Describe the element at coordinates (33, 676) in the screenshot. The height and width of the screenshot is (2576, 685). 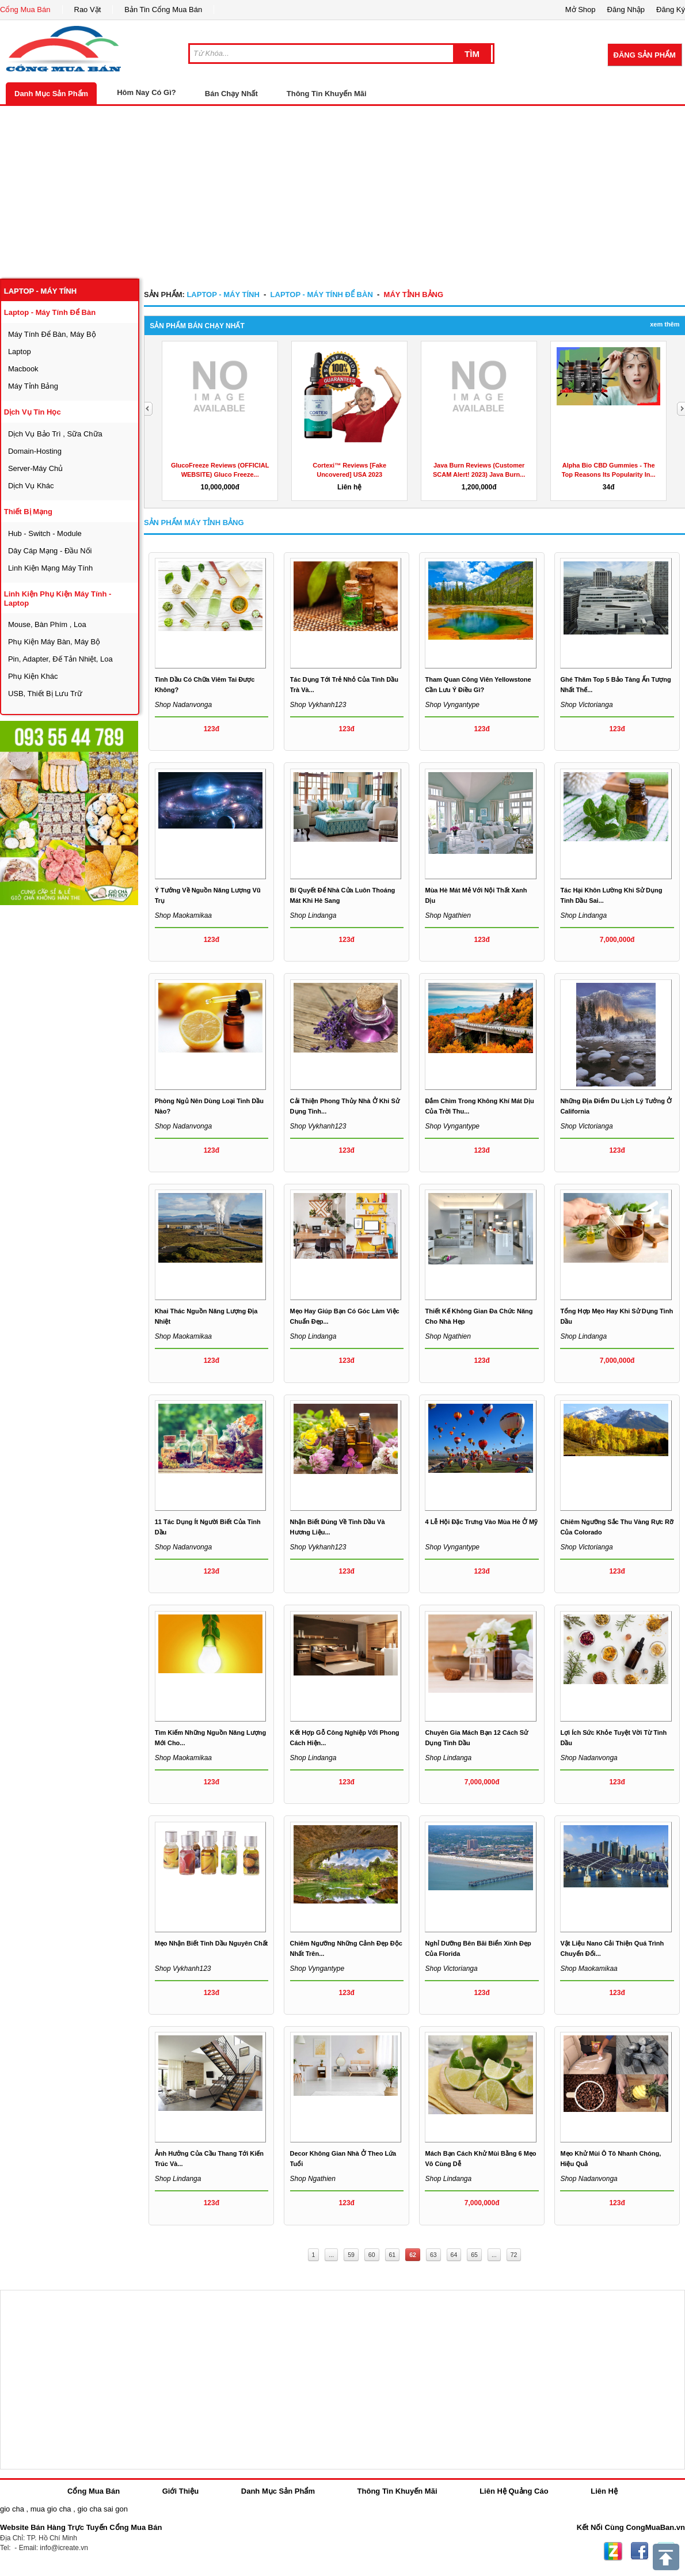
I see `phụ kiện khác` at that location.